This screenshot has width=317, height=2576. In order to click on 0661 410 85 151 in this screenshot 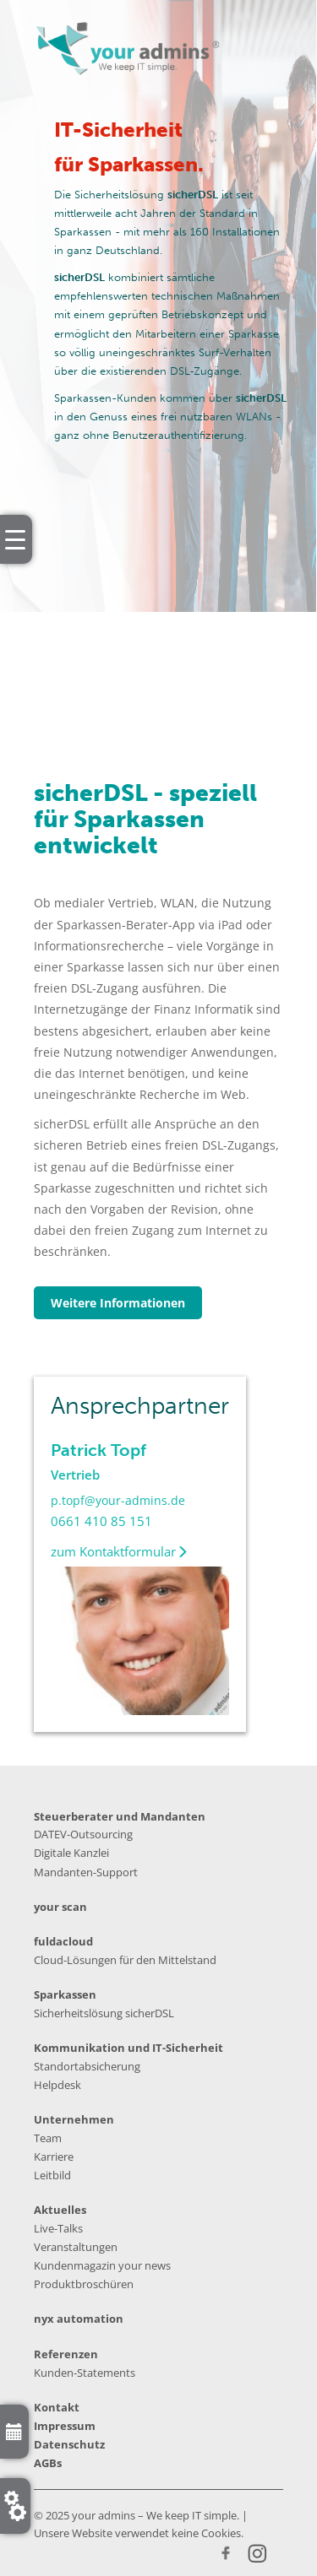, I will do `click(101, 1521)`.